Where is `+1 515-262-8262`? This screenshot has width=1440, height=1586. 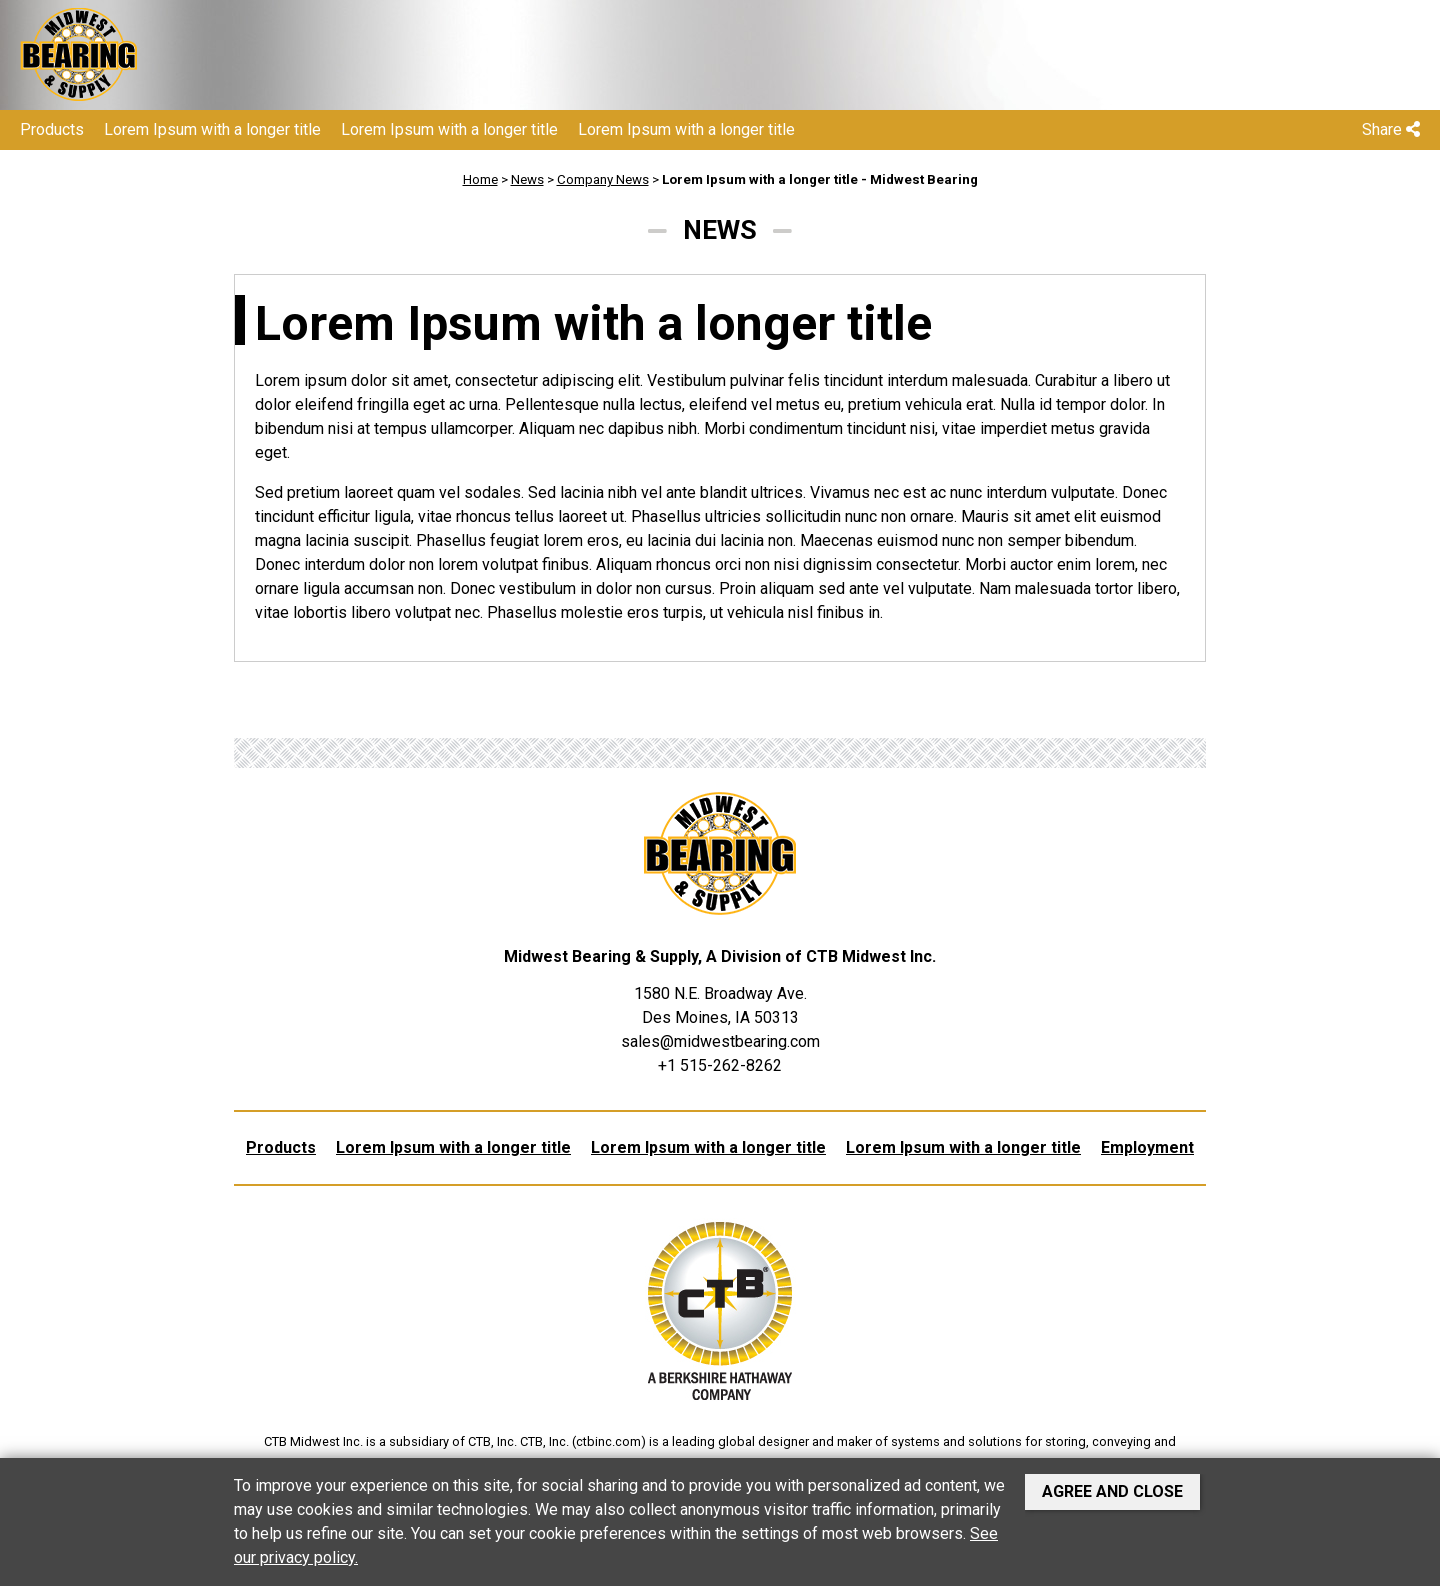 +1 515-262-8262 is located at coordinates (720, 1065).